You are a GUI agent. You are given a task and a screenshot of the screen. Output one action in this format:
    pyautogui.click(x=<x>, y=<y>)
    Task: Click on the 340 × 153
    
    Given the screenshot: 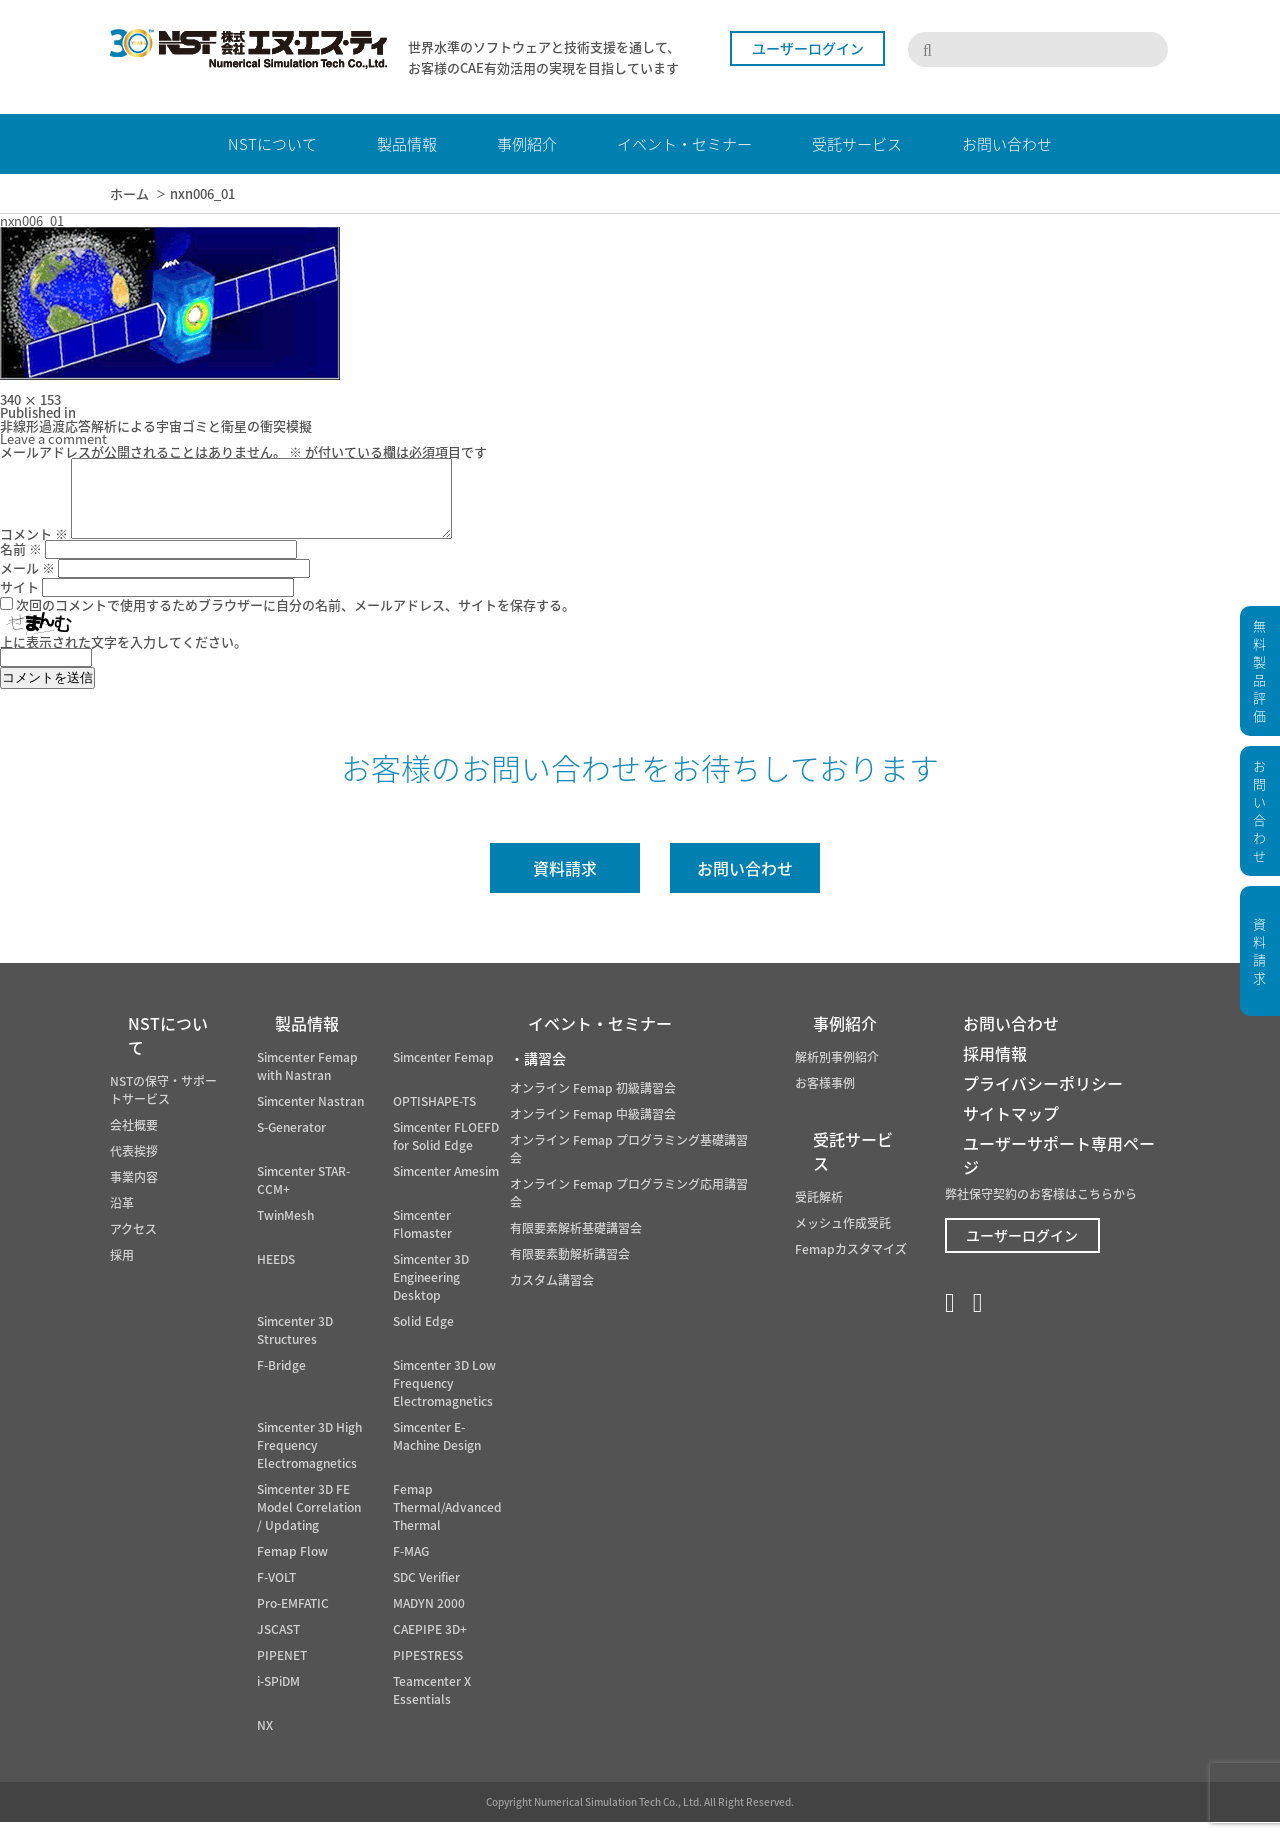 What is the action you would take?
    pyautogui.click(x=30, y=399)
    